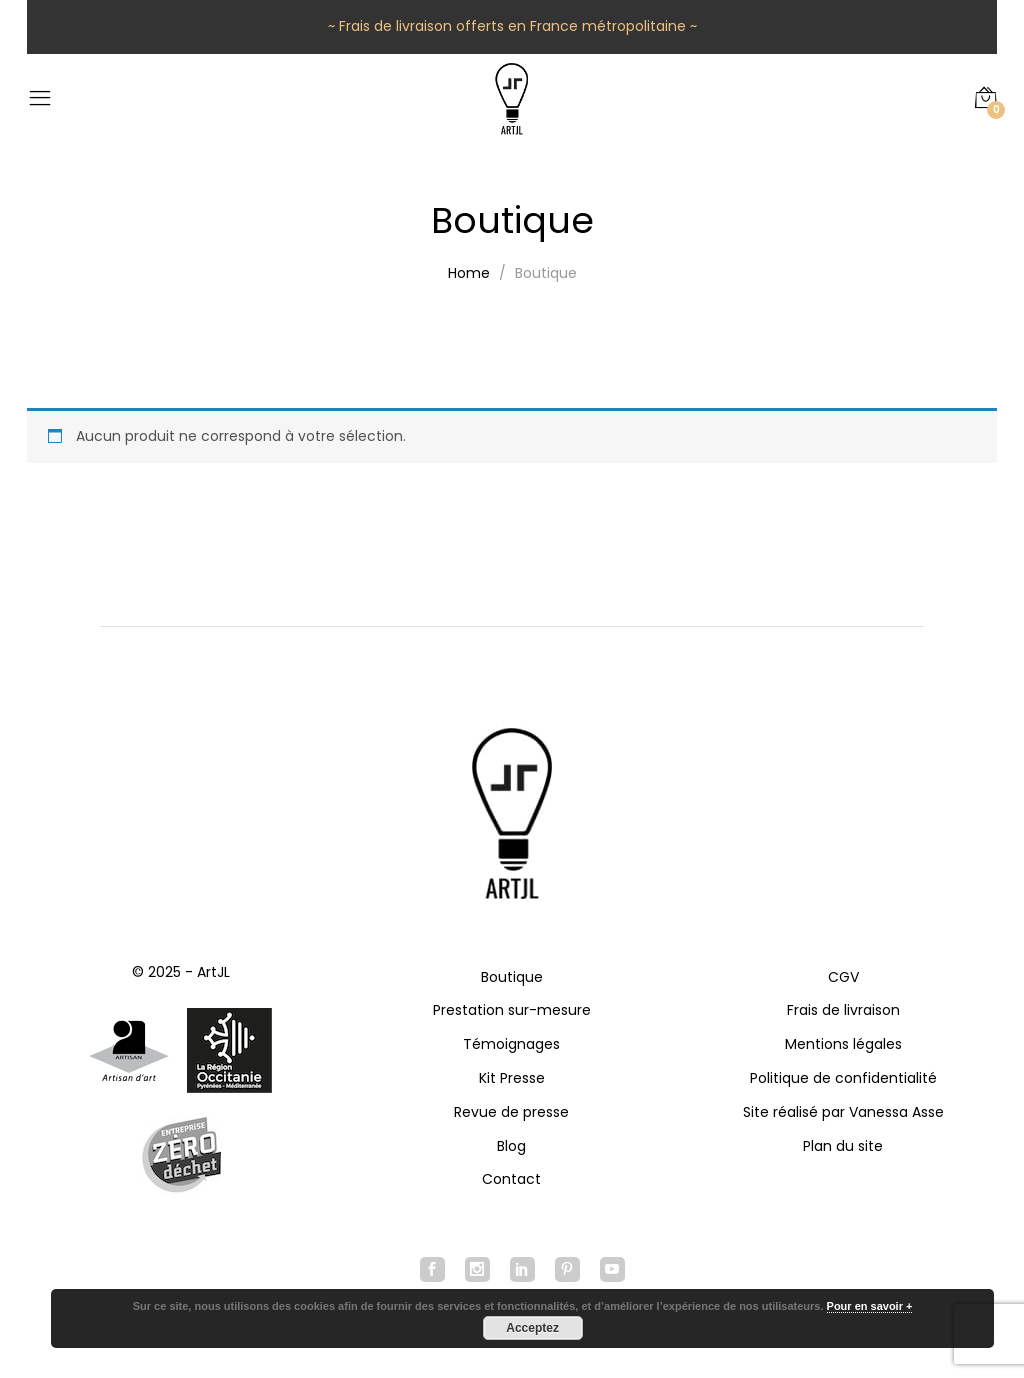 The image size is (1024, 1378). Describe the element at coordinates (511, 1112) in the screenshot. I see `Revue de presse` at that location.